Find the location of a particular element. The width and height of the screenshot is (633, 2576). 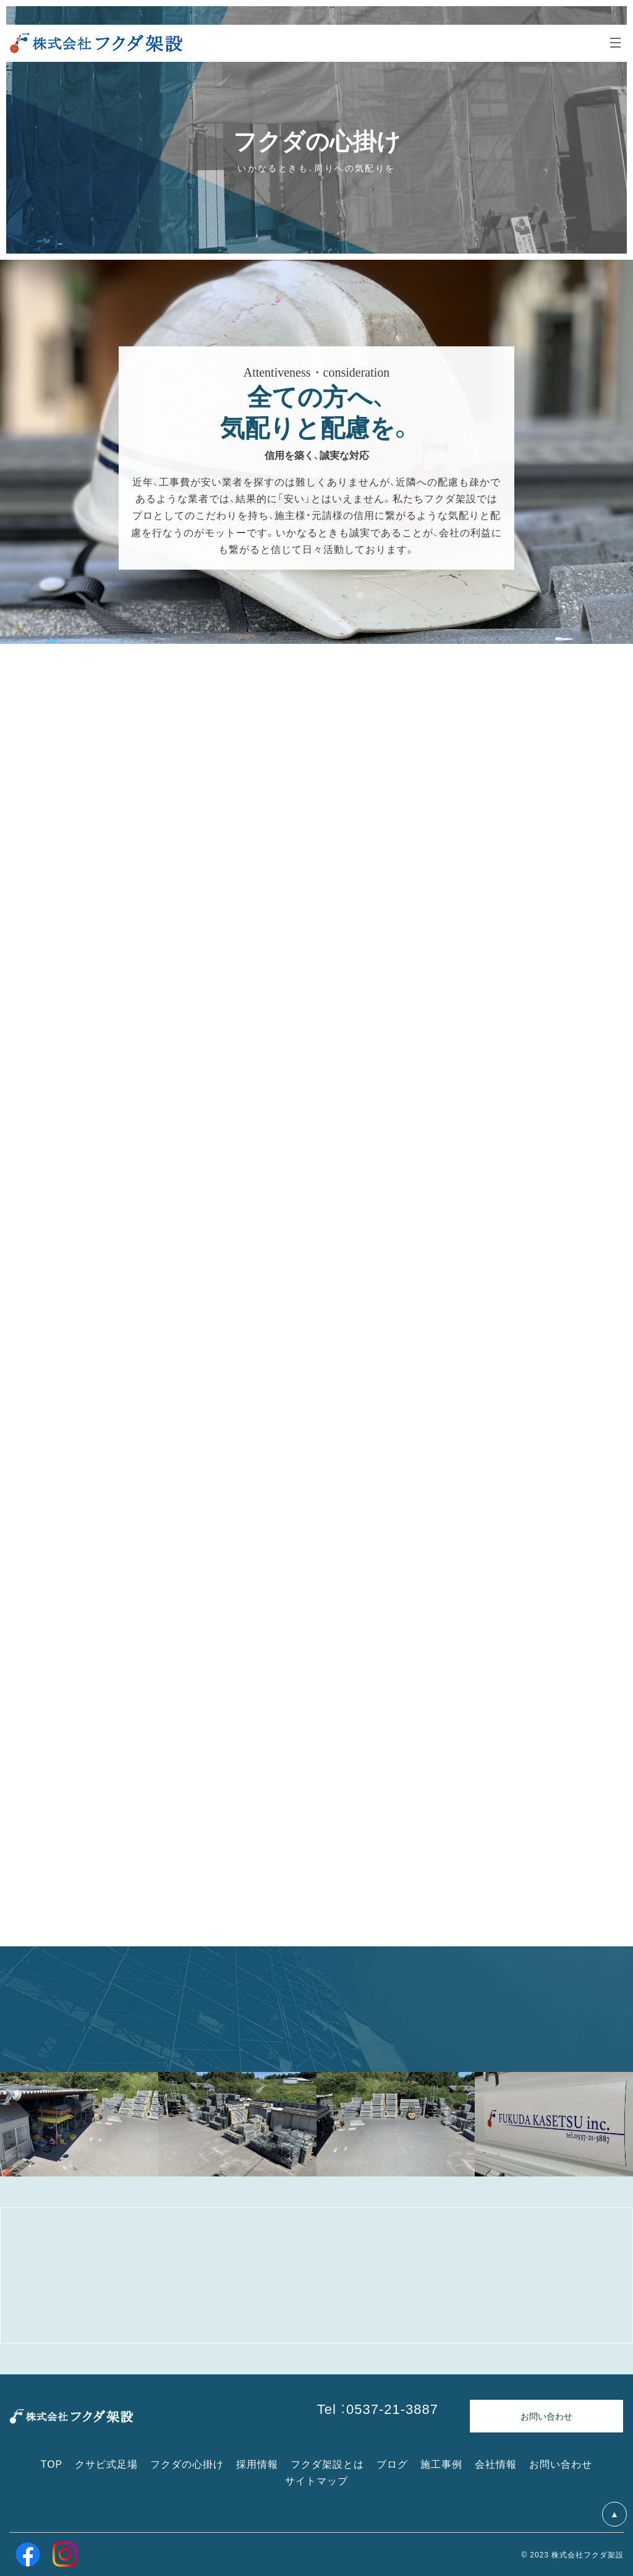

ブログ is located at coordinates (392, 2463).